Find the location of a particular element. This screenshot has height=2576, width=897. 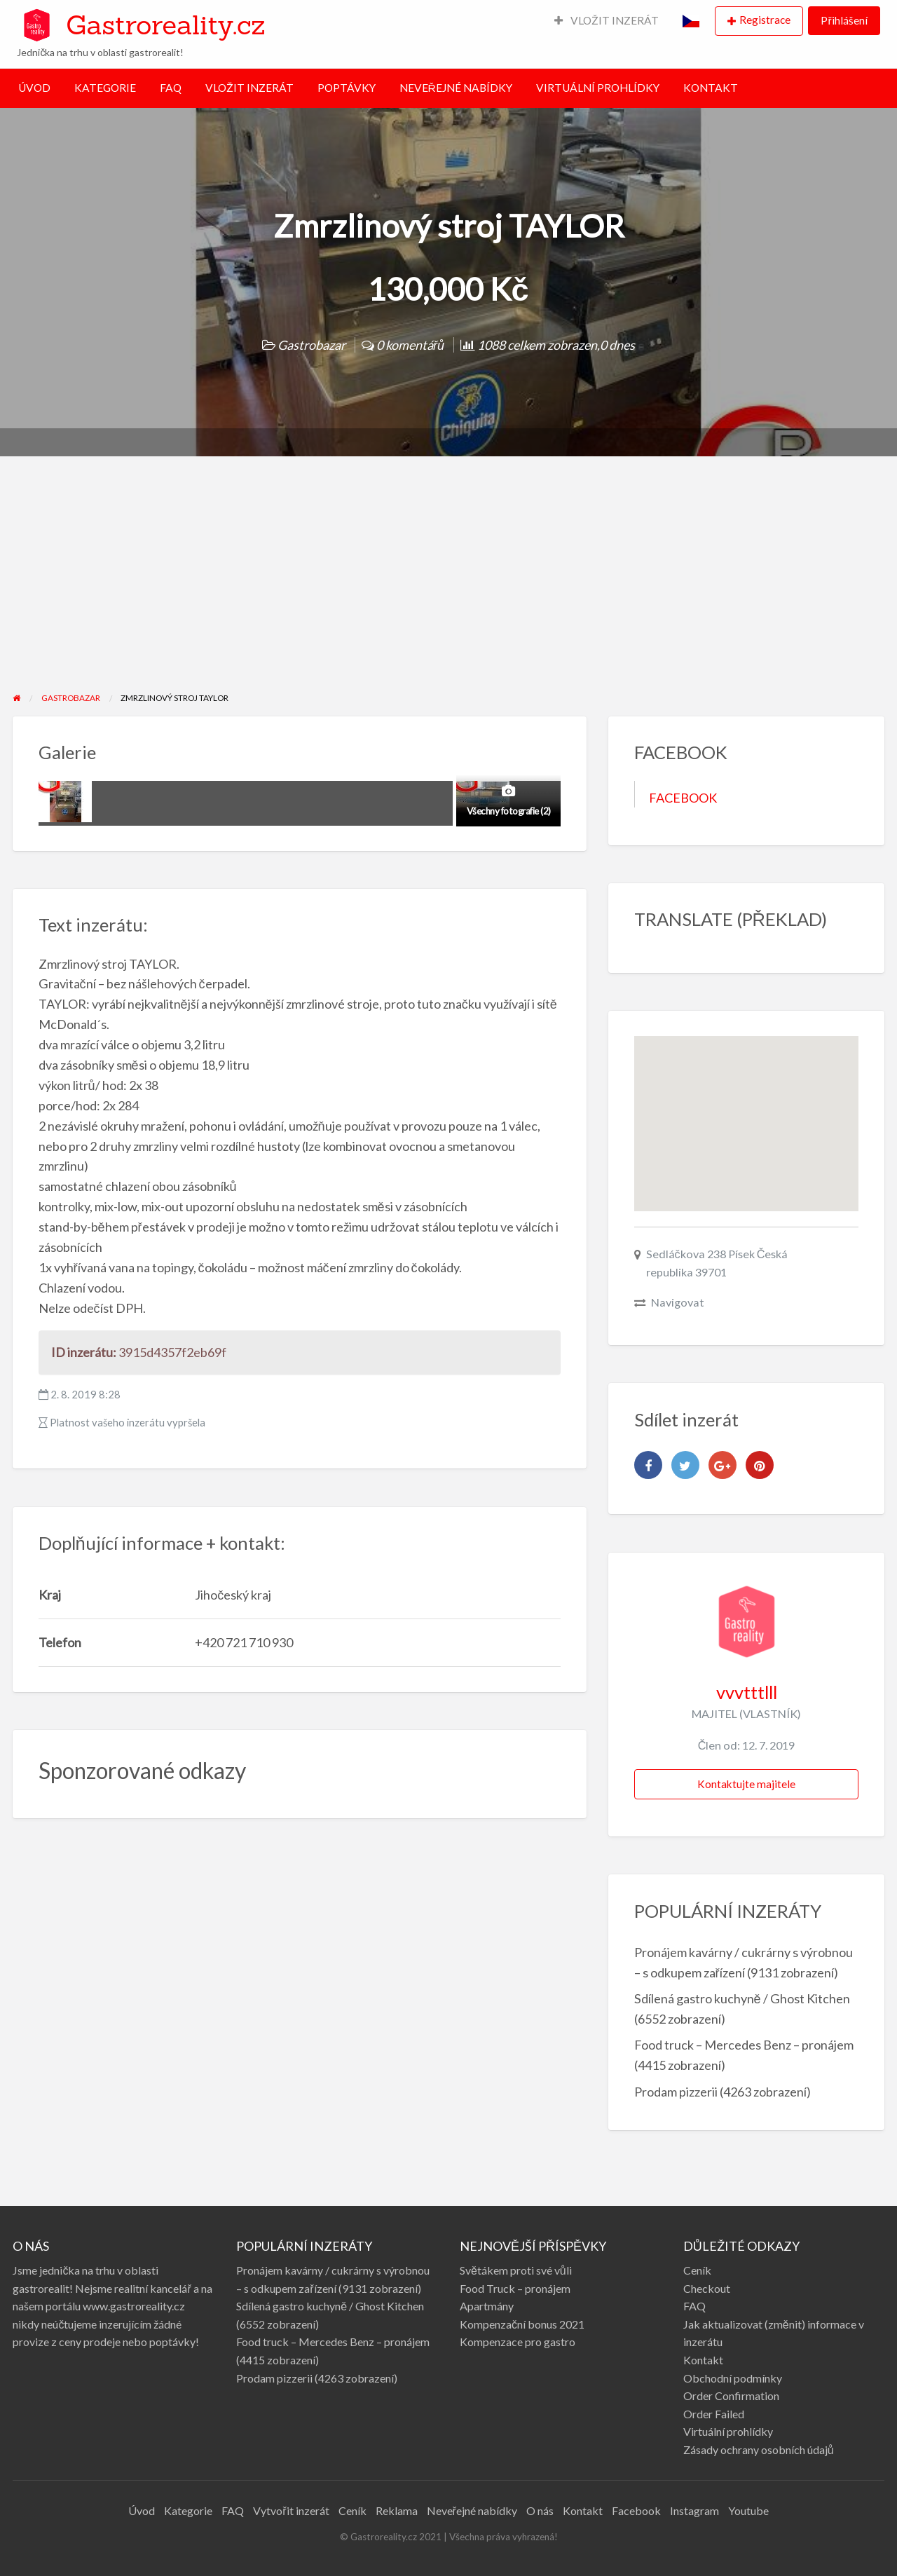

Checkout is located at coordinates (706, 2288).